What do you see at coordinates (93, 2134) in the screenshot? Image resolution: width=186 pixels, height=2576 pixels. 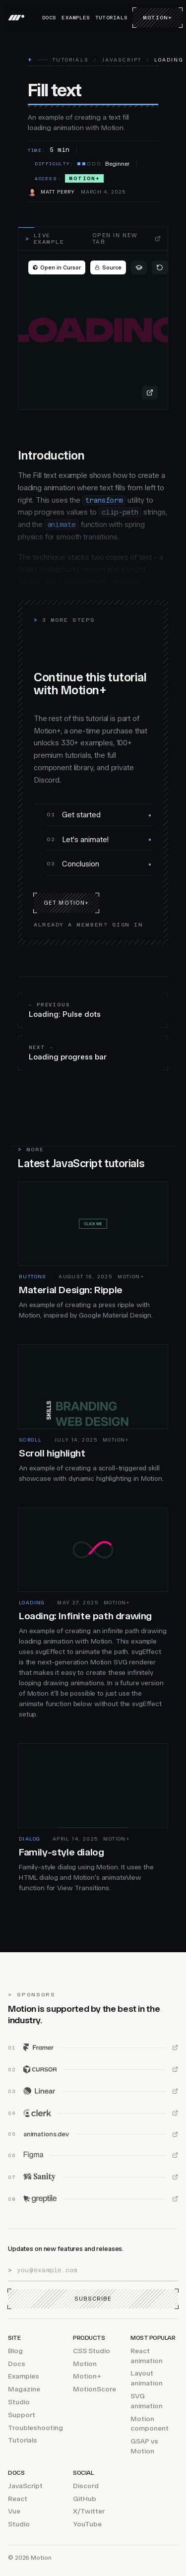 I see `[animations.dev (opens in new window)]` at bounding box center [93, 2134].